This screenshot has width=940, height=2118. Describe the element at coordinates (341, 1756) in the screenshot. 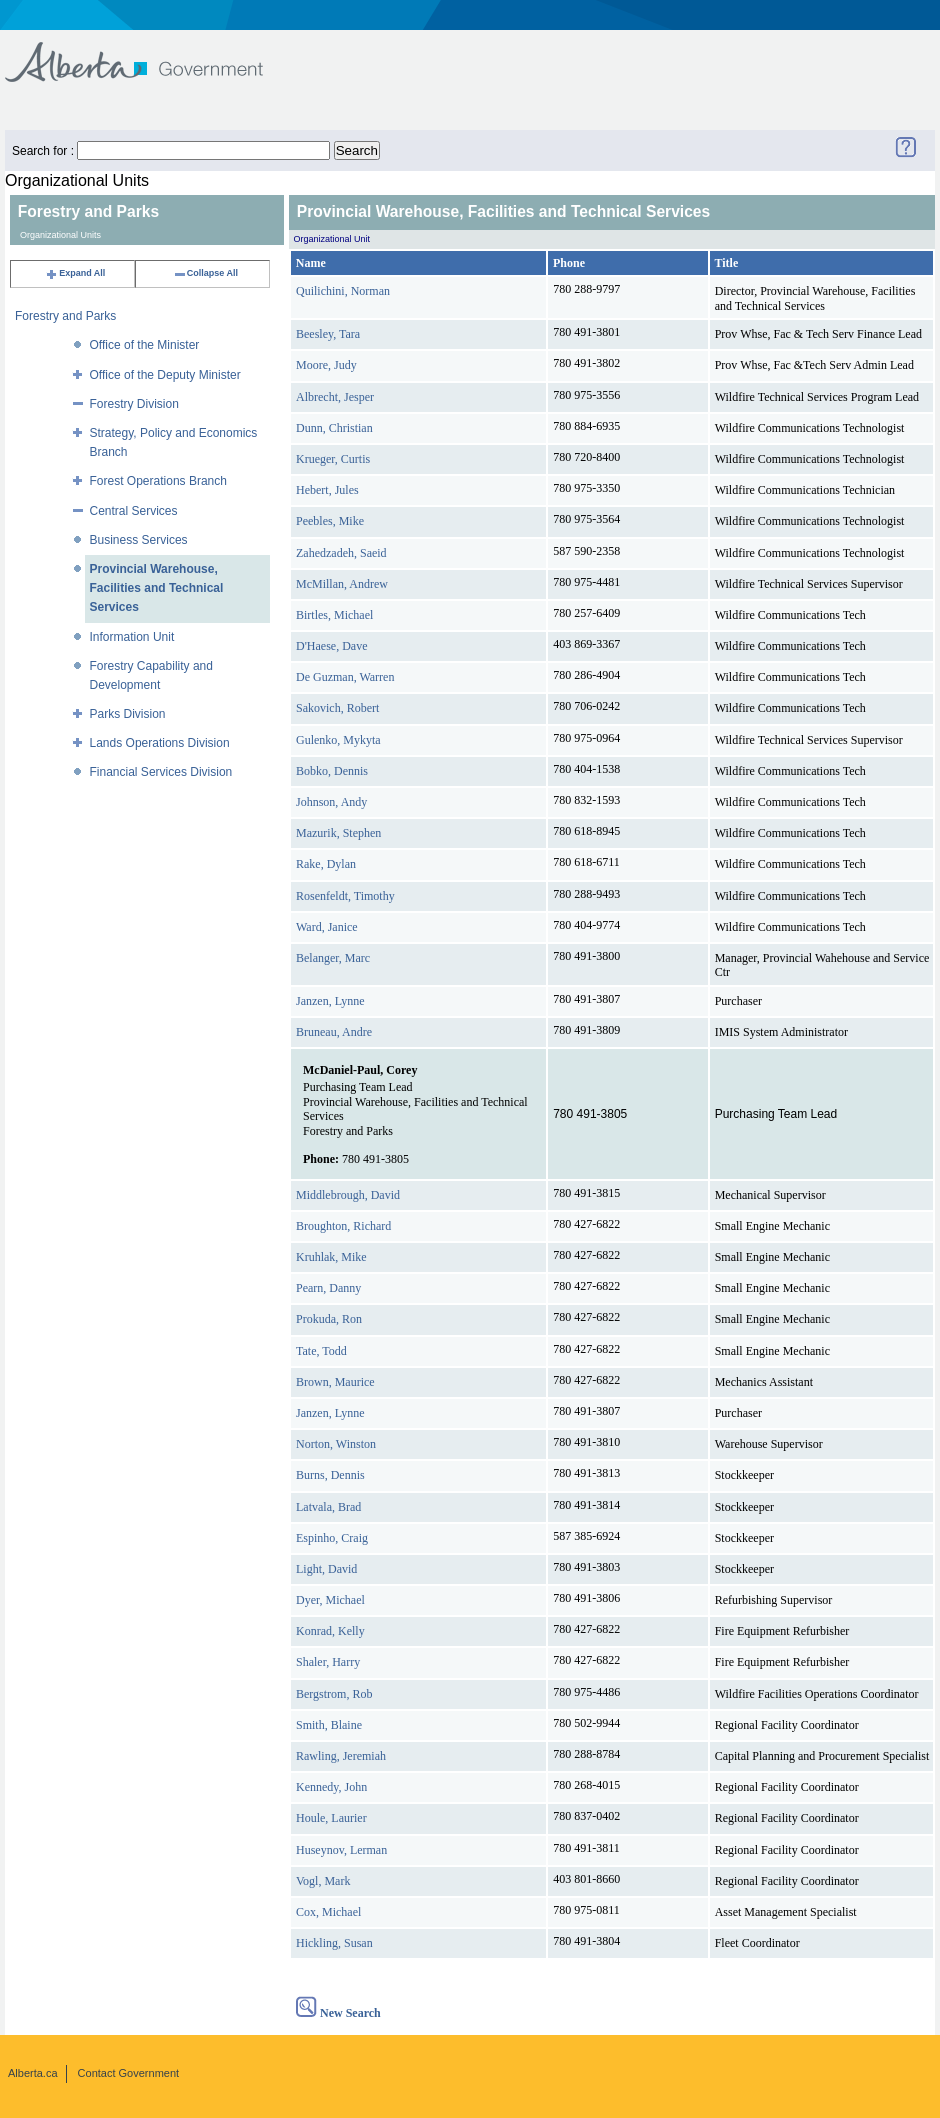

I see `Rawling, Jeremiah` at that location.